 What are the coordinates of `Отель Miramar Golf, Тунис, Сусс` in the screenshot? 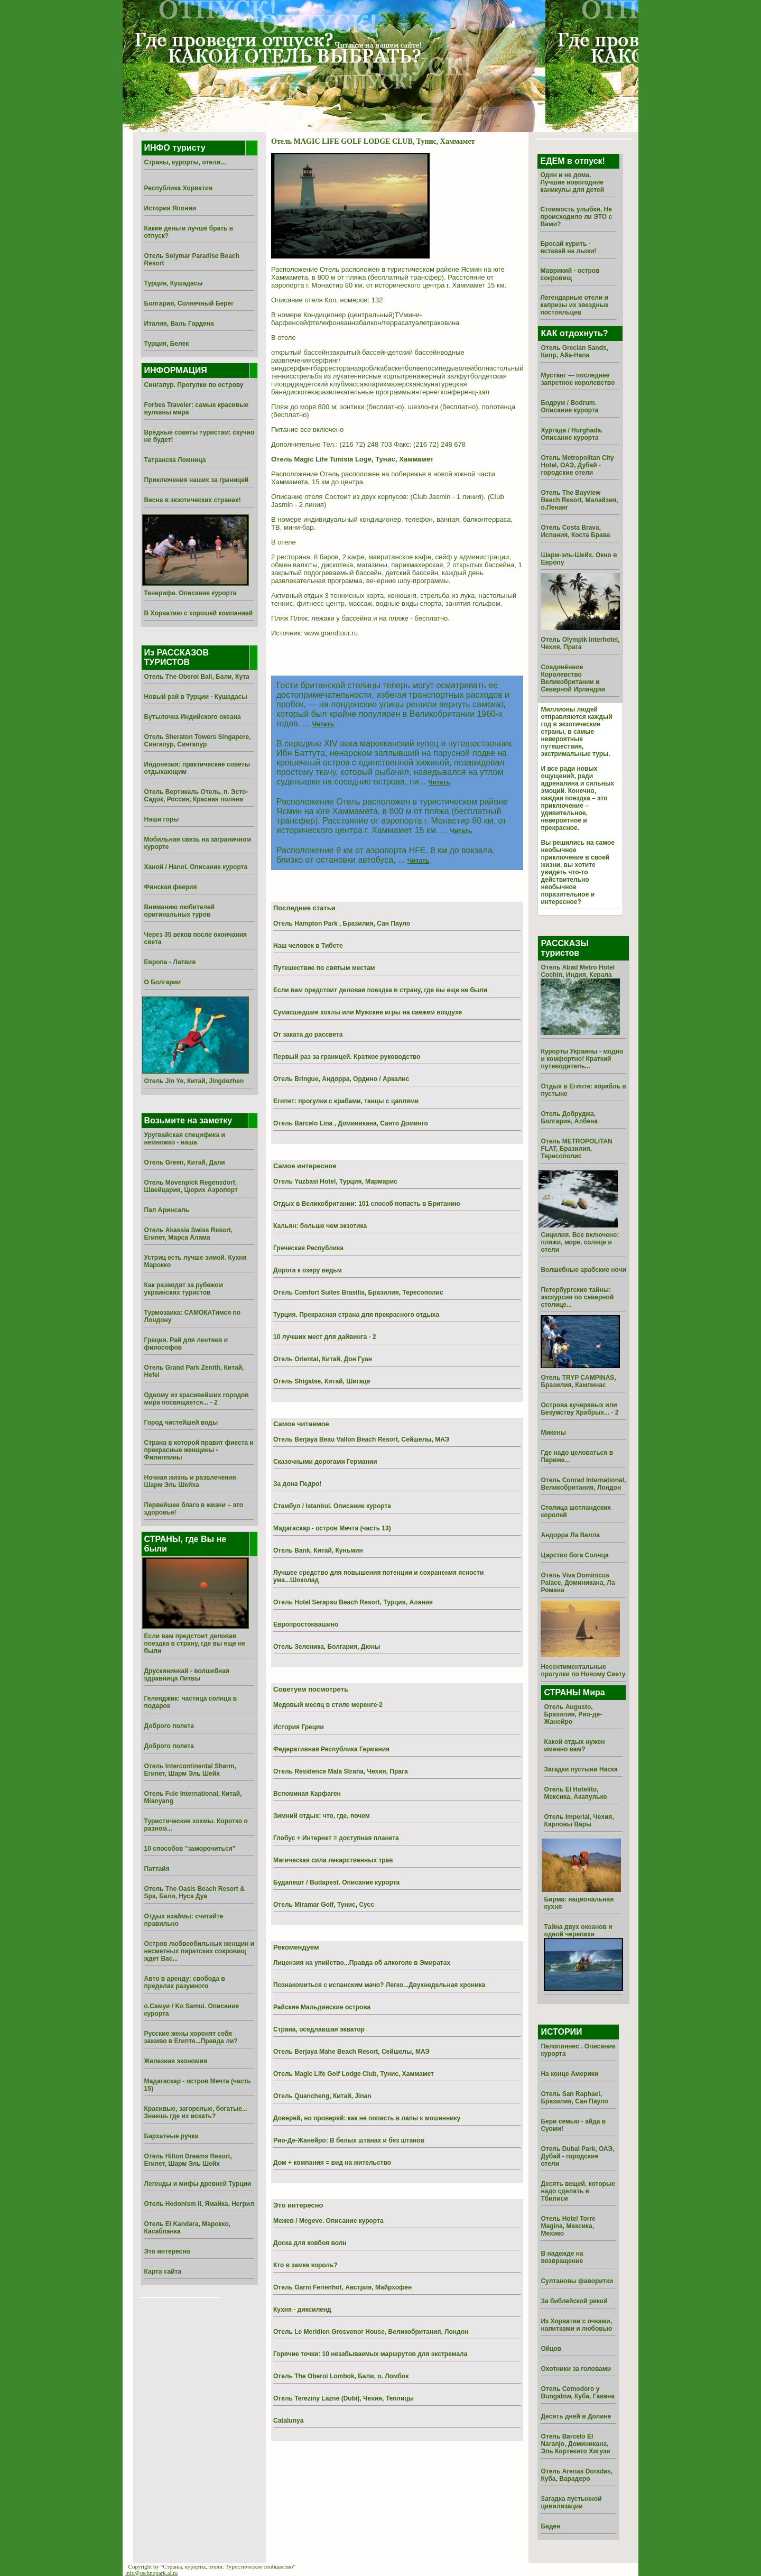 It's located at (323, 1904).